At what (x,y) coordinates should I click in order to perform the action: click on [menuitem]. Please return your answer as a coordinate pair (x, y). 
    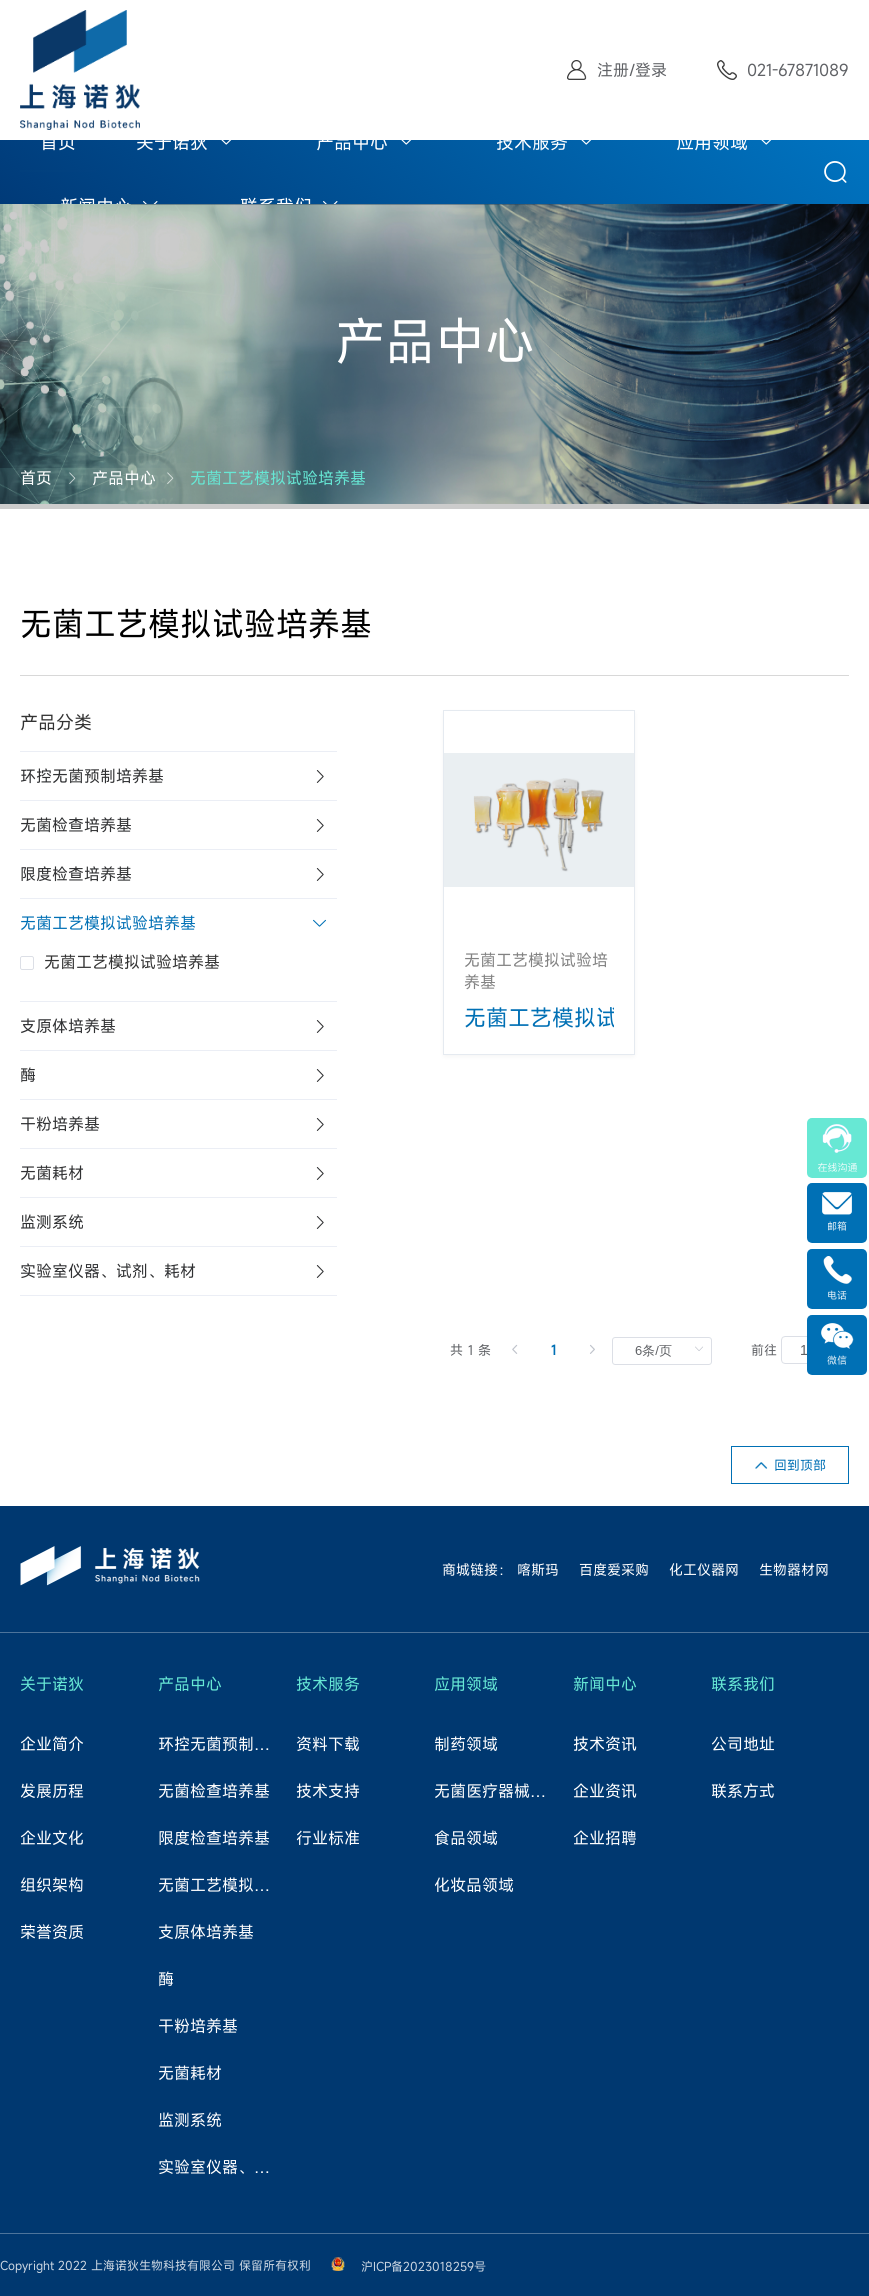
    Looking at the image, I should click on (58, 140).